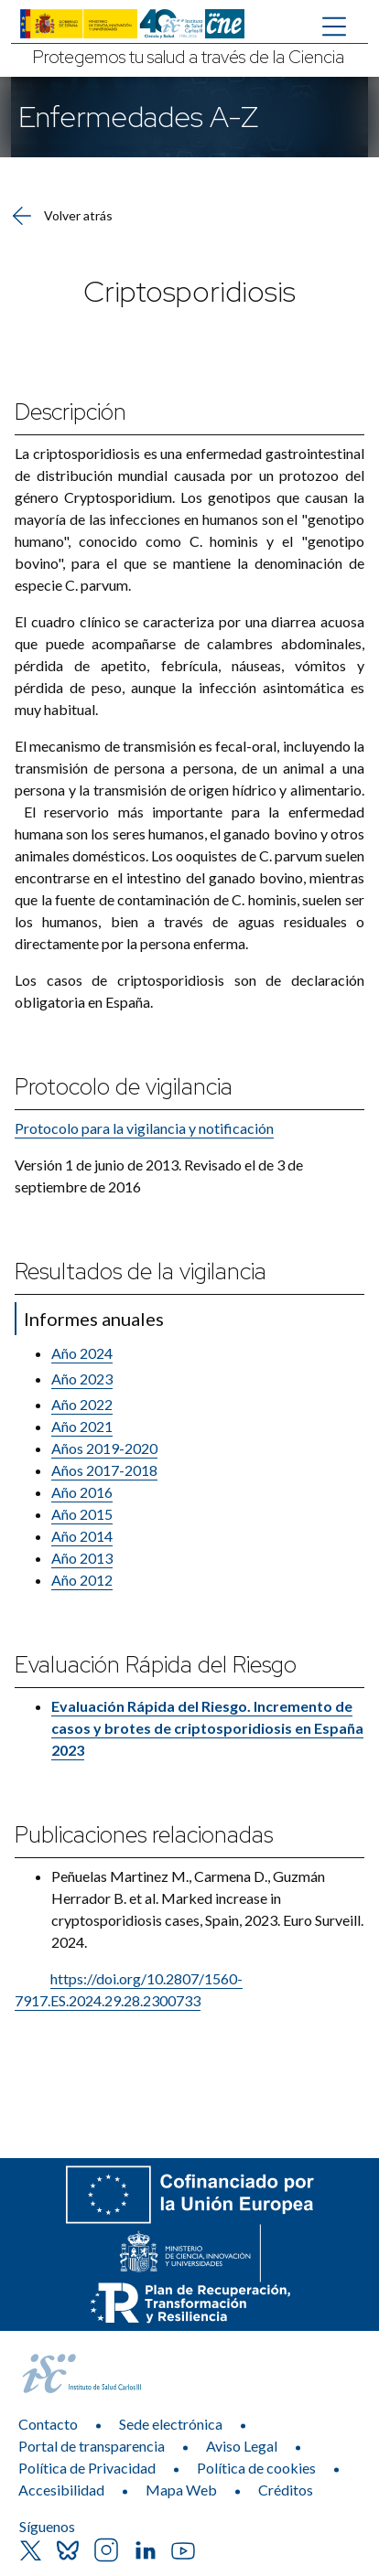 The height and width of the screenshot is (2576, 379). What do you see at coordinates (104, 1448) in the screenshot?
I see `Años 2019-2020` at bounding box center [104, 1448].